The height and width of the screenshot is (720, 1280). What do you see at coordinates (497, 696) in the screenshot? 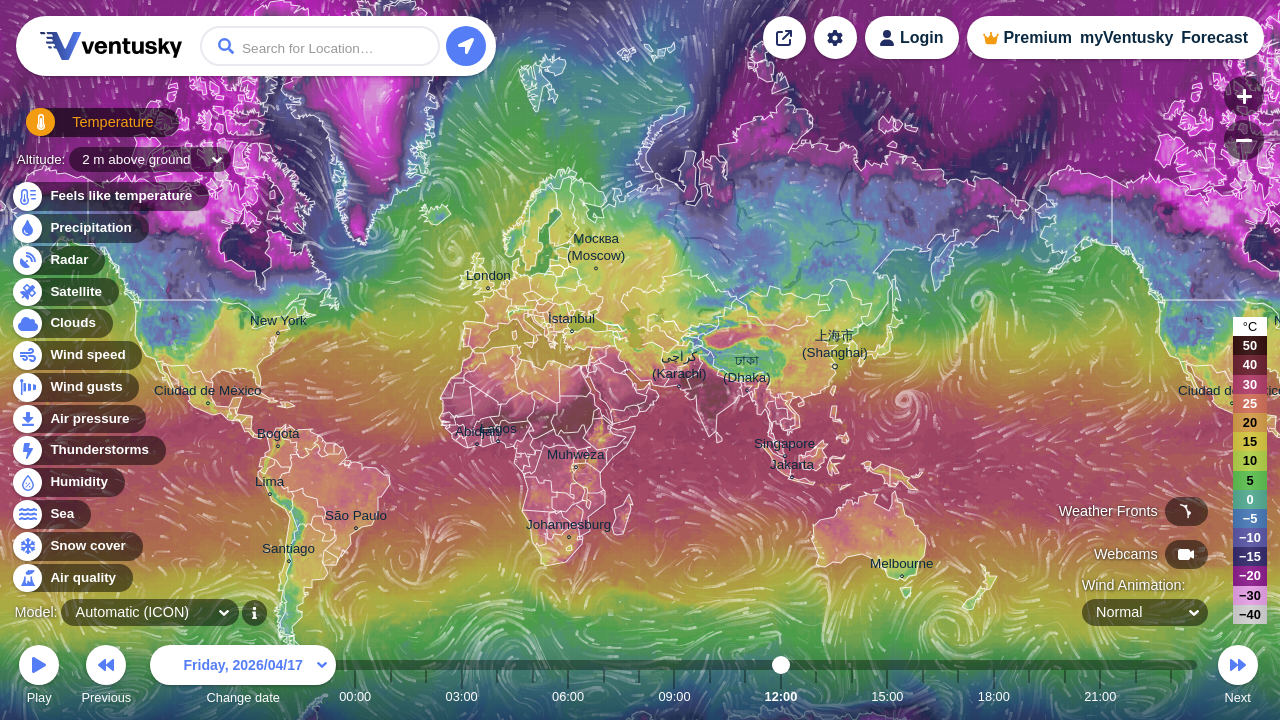
I see `04:00` at bounding box center [497, 696].